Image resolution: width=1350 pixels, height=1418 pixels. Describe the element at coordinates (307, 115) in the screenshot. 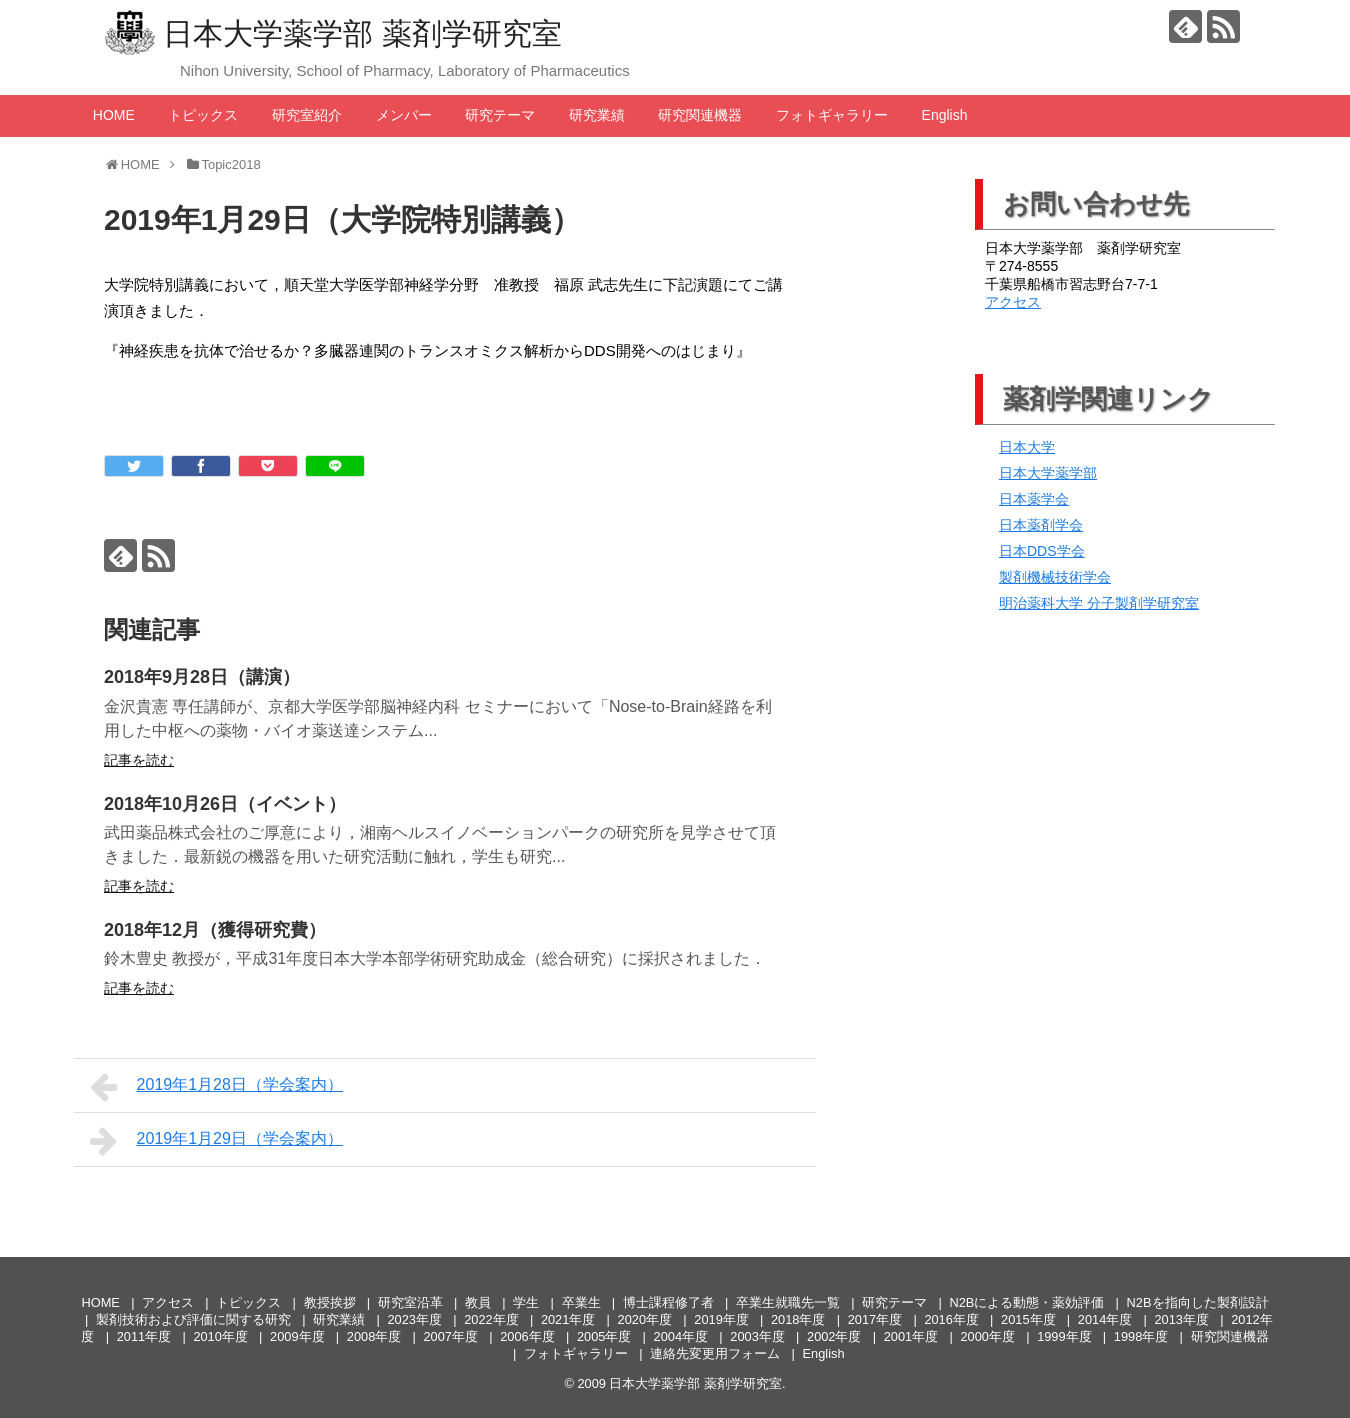

I see `研究室紹介` at that location.